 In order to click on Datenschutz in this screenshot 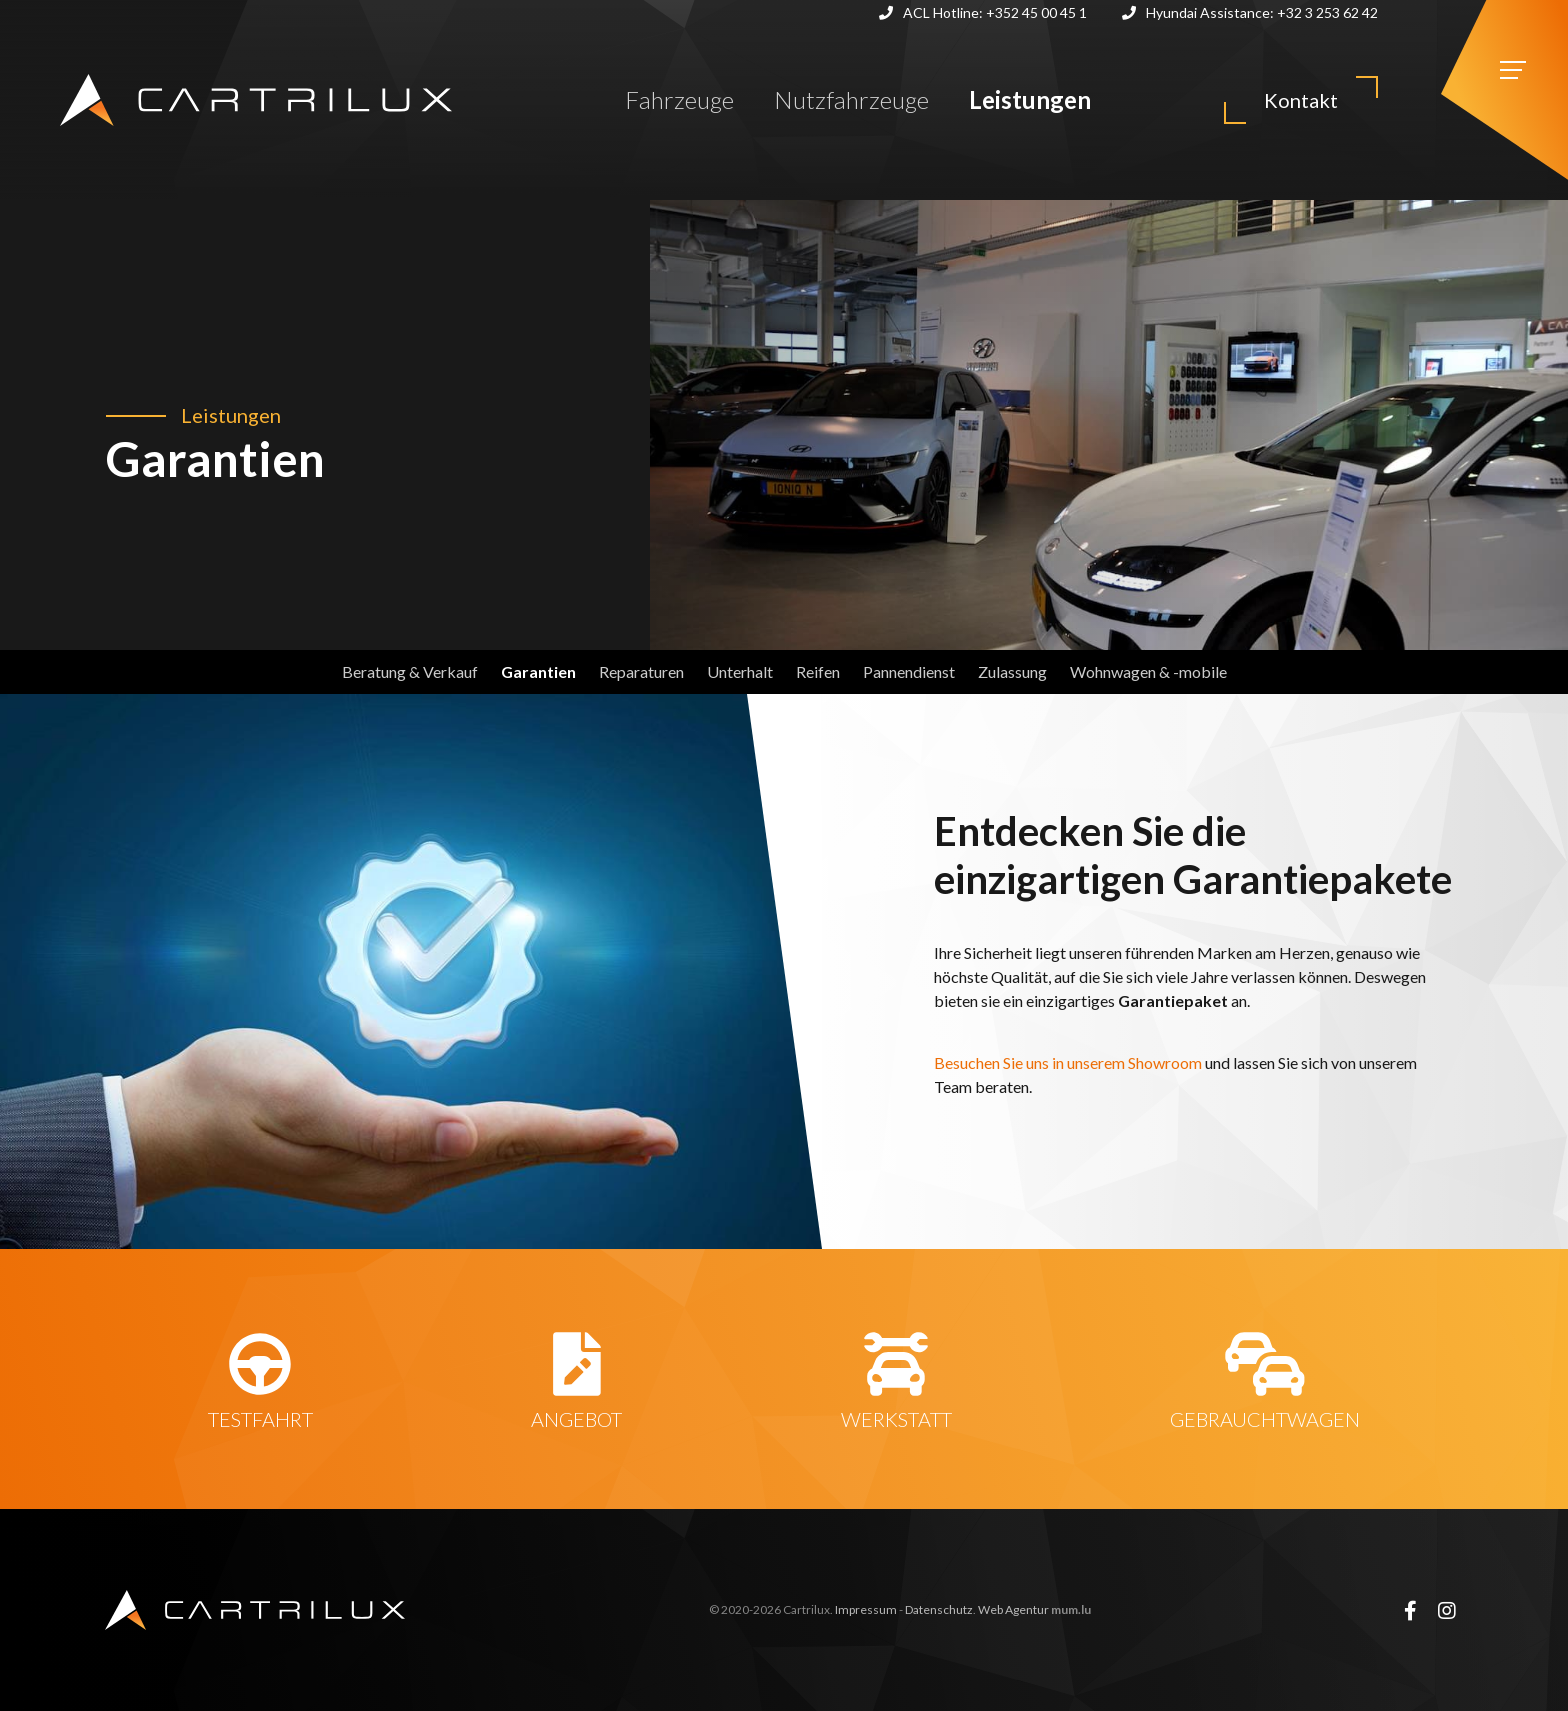, I will do `click(939, 1609)`.